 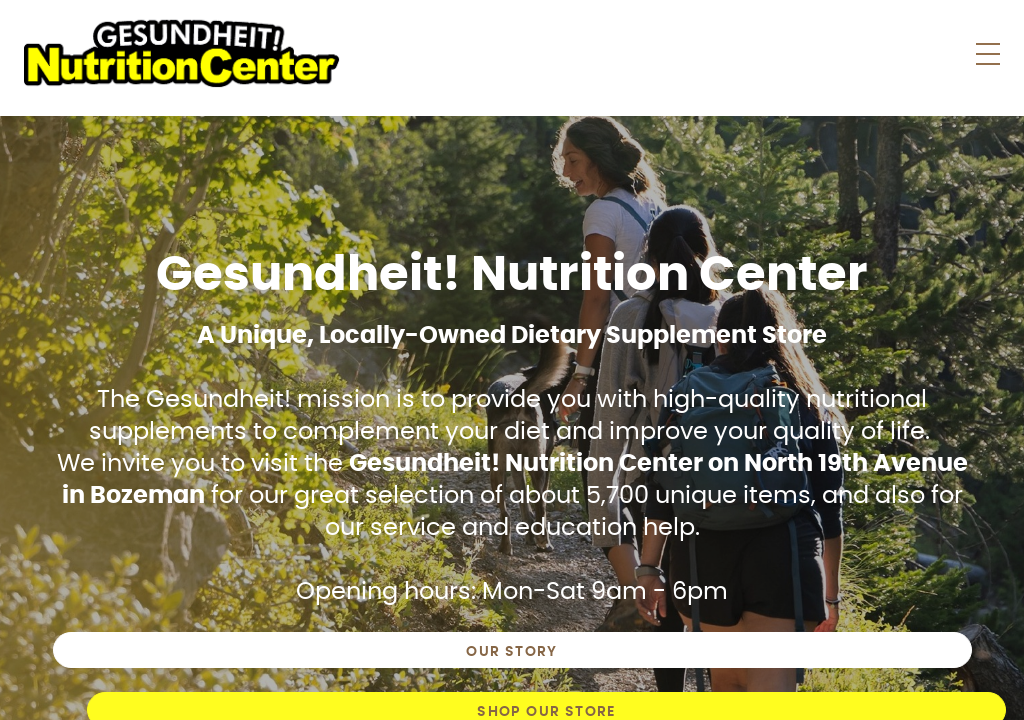 I want to click on Shop, so click(x=487, y=55).